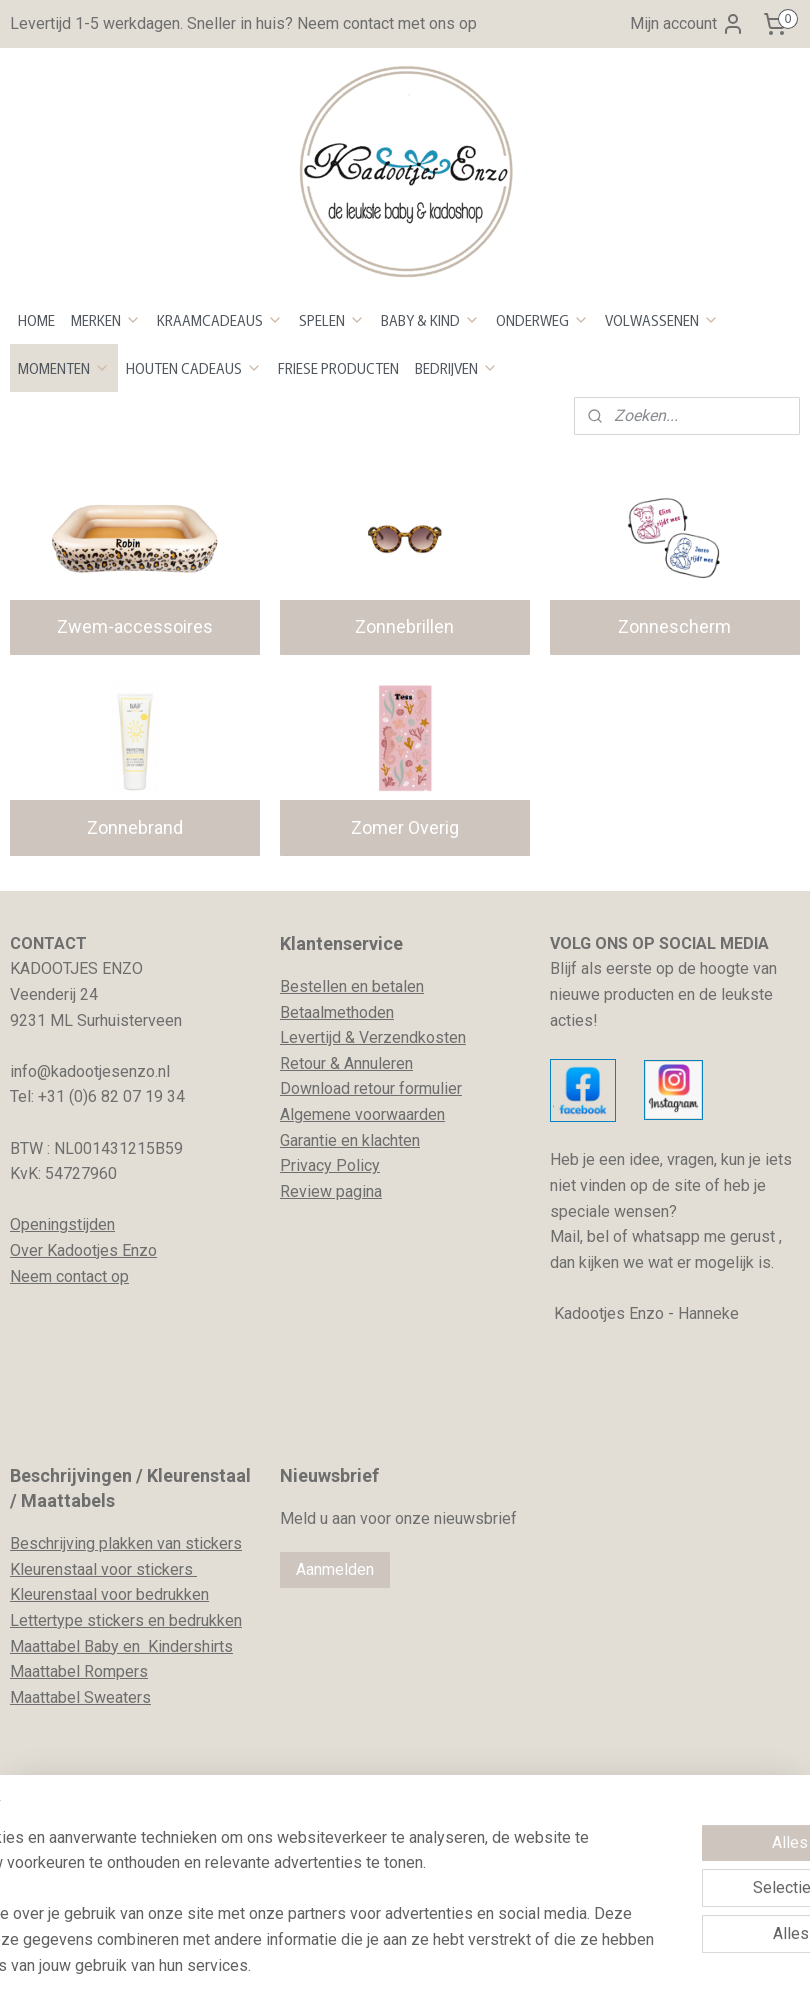  I want to click on Maattabel Baby en Kindershirts, so click(121, 1646).